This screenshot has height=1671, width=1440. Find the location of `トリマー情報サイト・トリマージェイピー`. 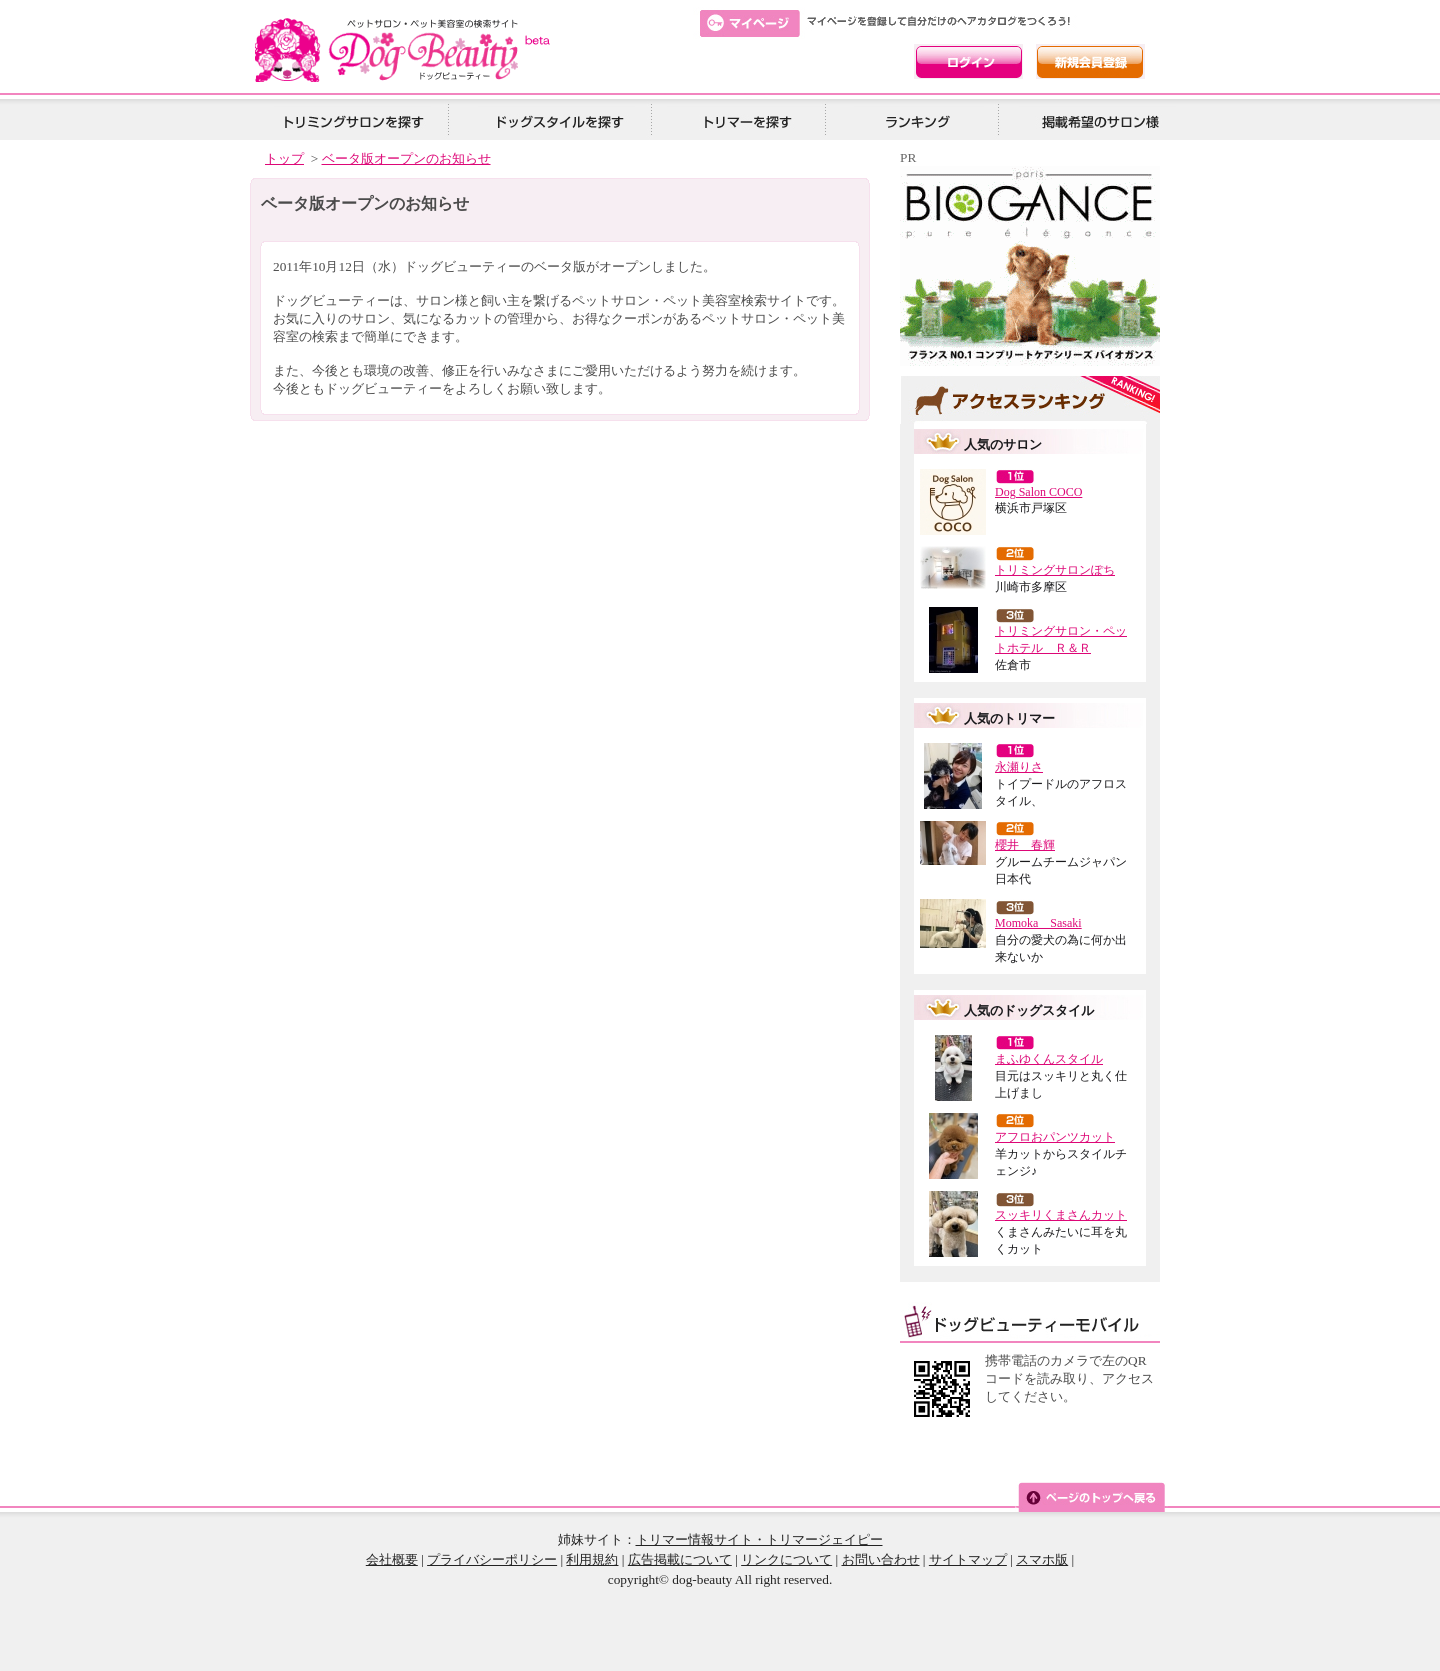

トリマー情報サイト・トリマージェイピー is located at coordinates (759, 1539).